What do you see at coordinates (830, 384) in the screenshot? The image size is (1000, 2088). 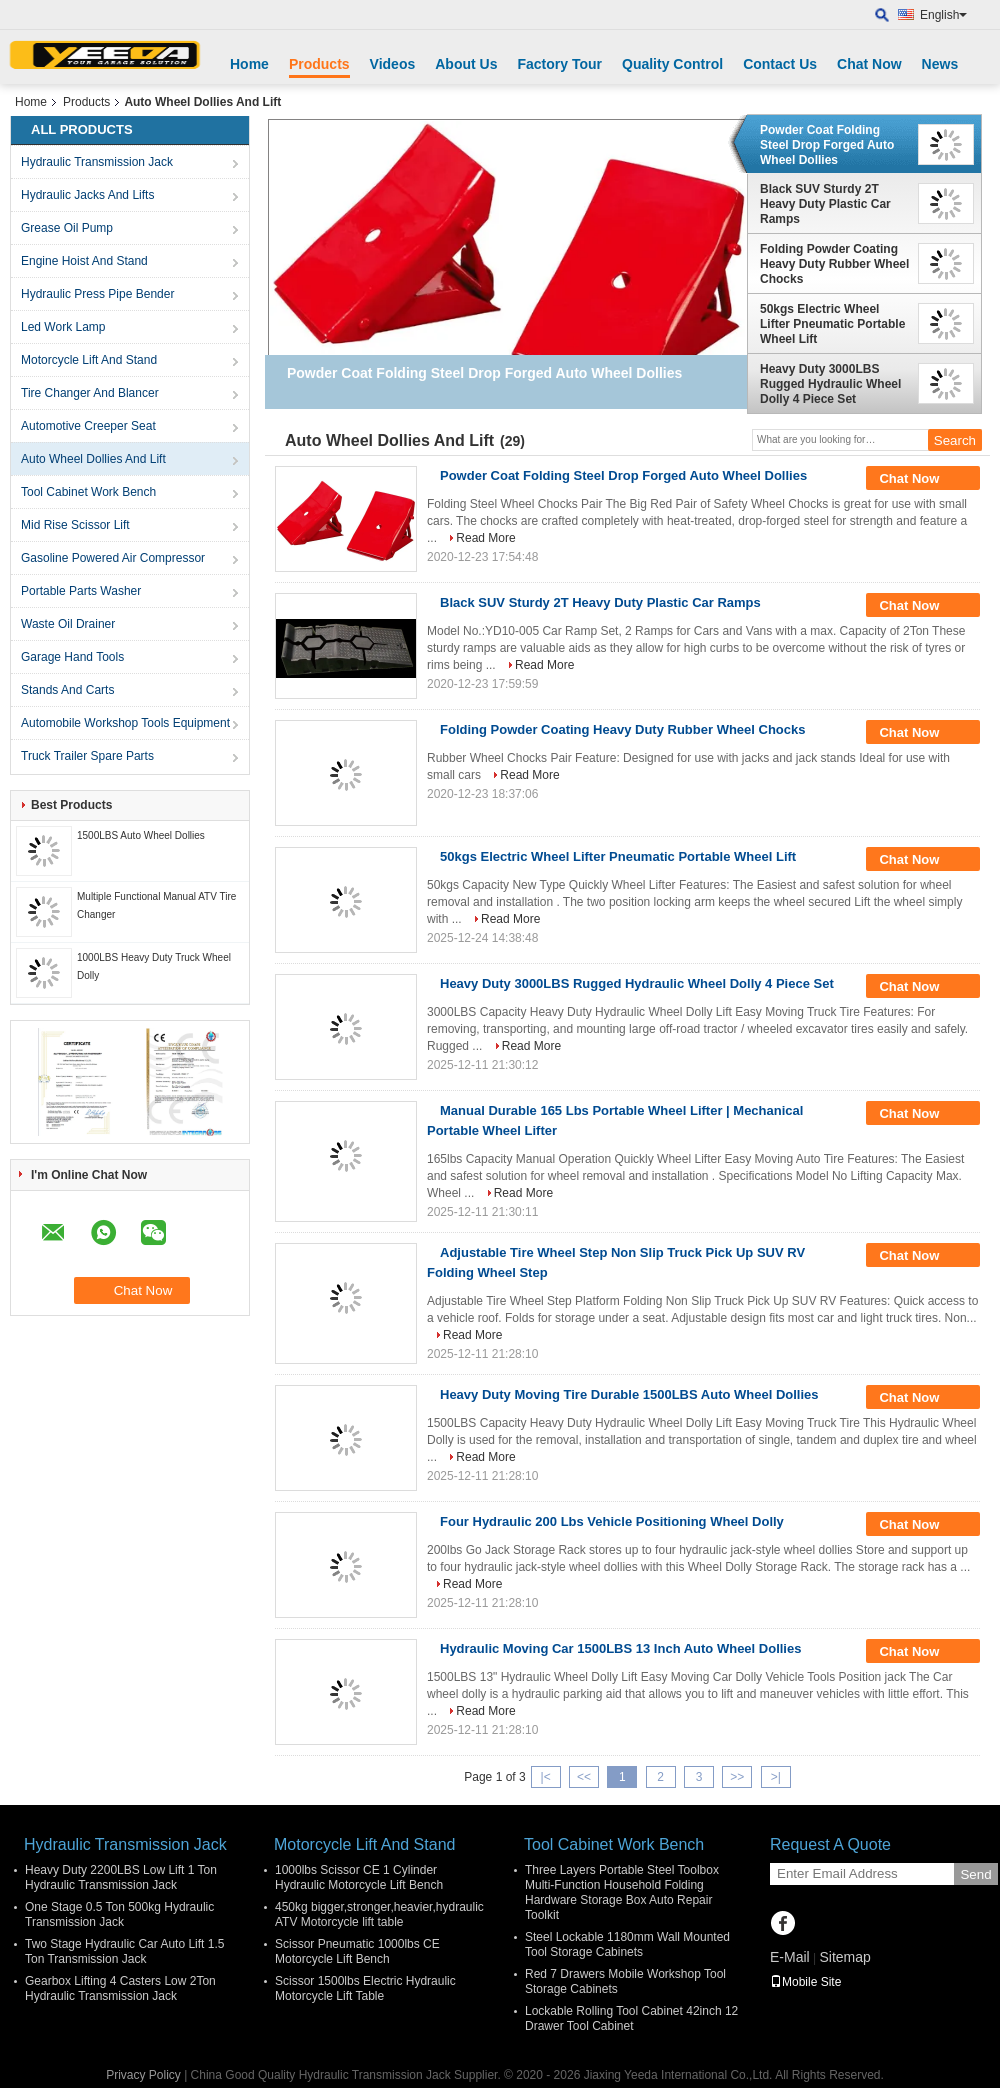 I see `Heavy Duty 3000LBS Rugged Hydraulic Wheel Dolly 4 Piece Set` at bounding box center [830, 384].